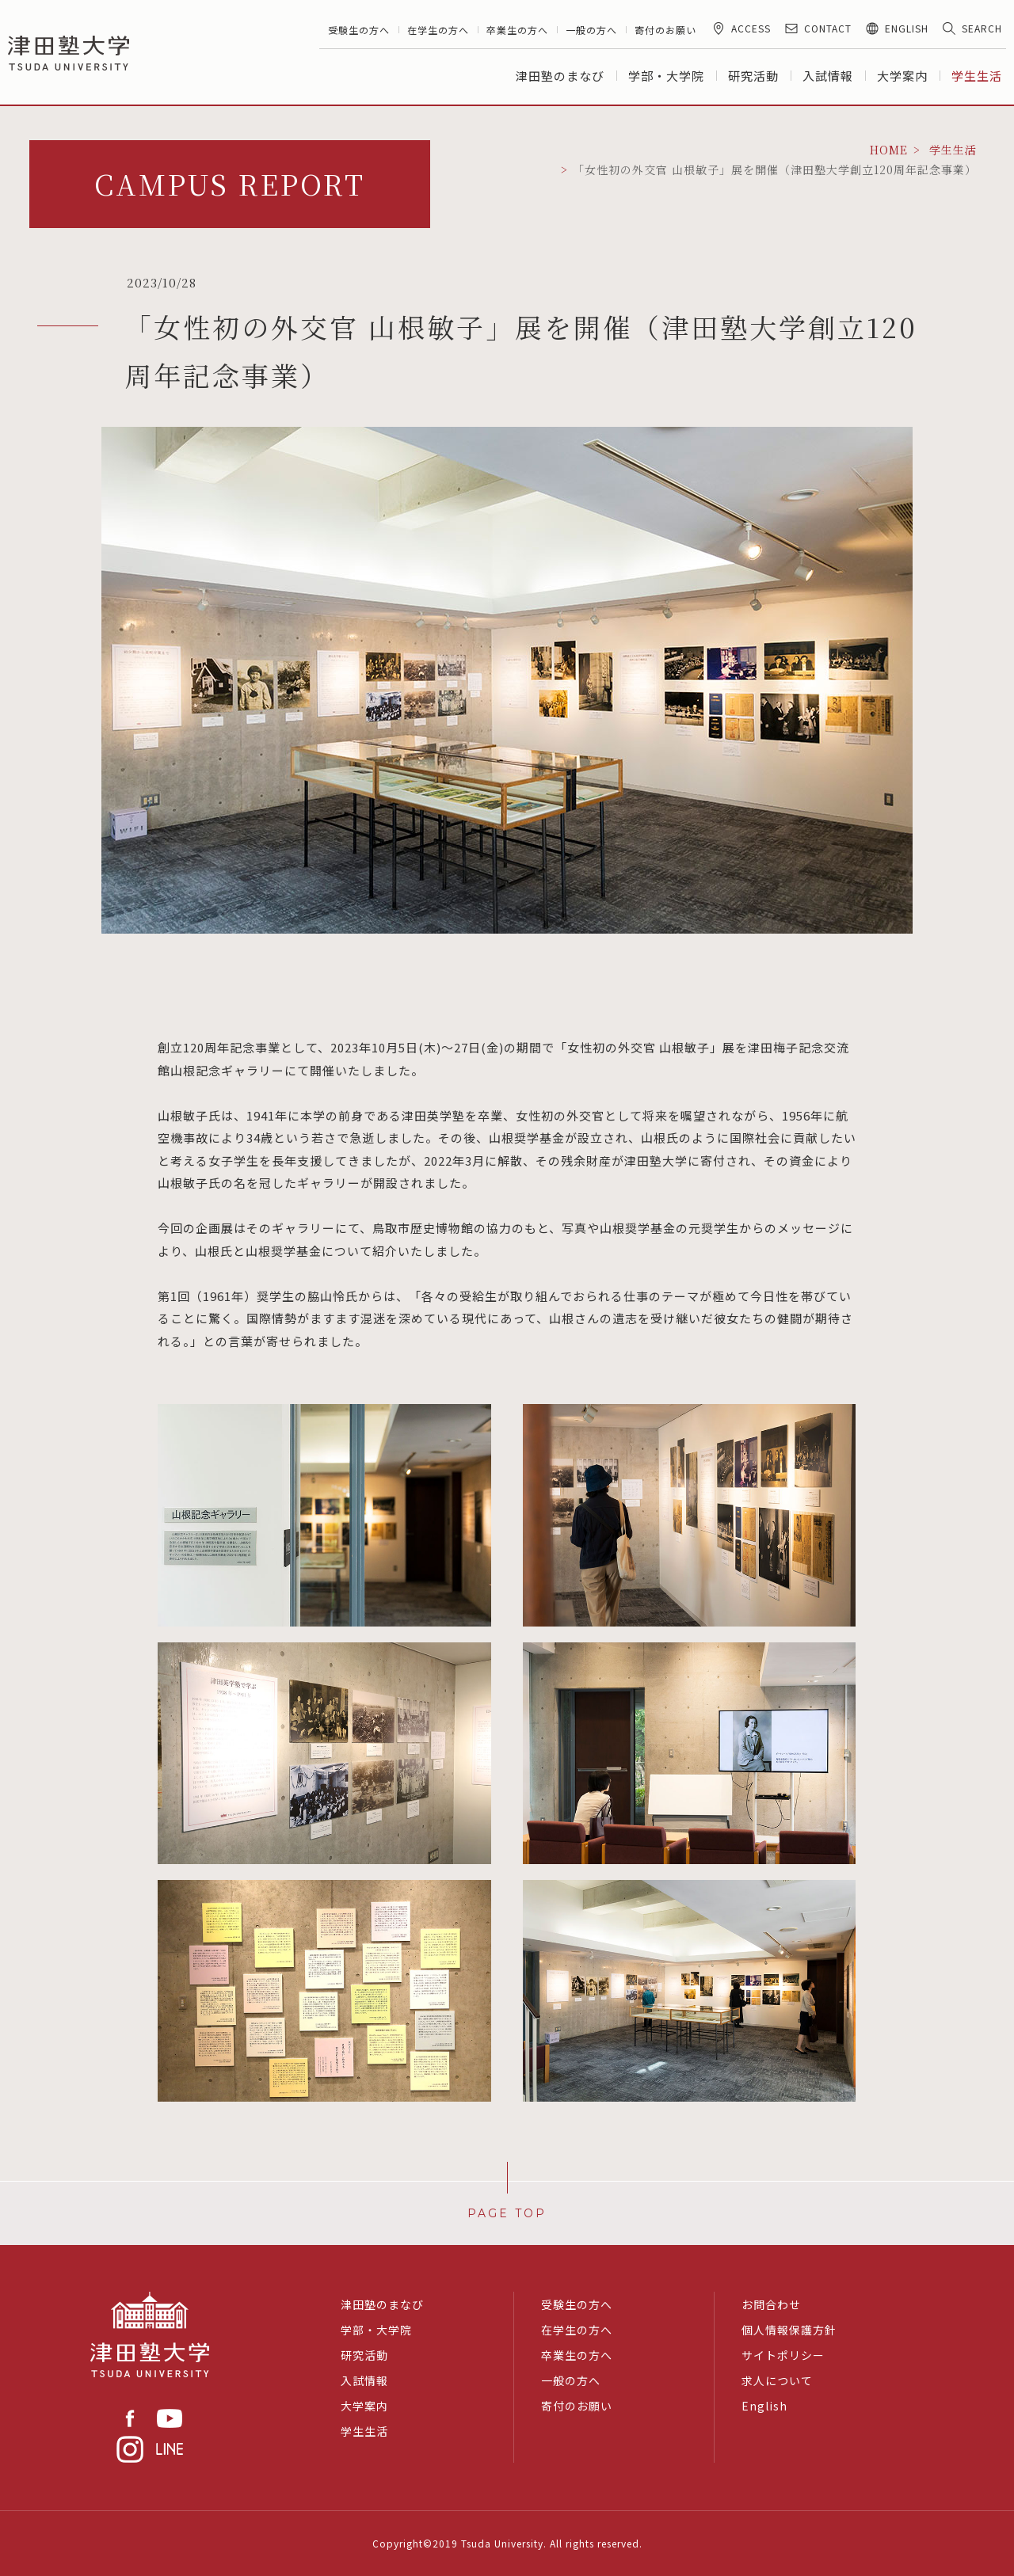 The height and width of the screenshot is (2576, 1014). I want to click on 津田塾のまなび, so click(560, 75).